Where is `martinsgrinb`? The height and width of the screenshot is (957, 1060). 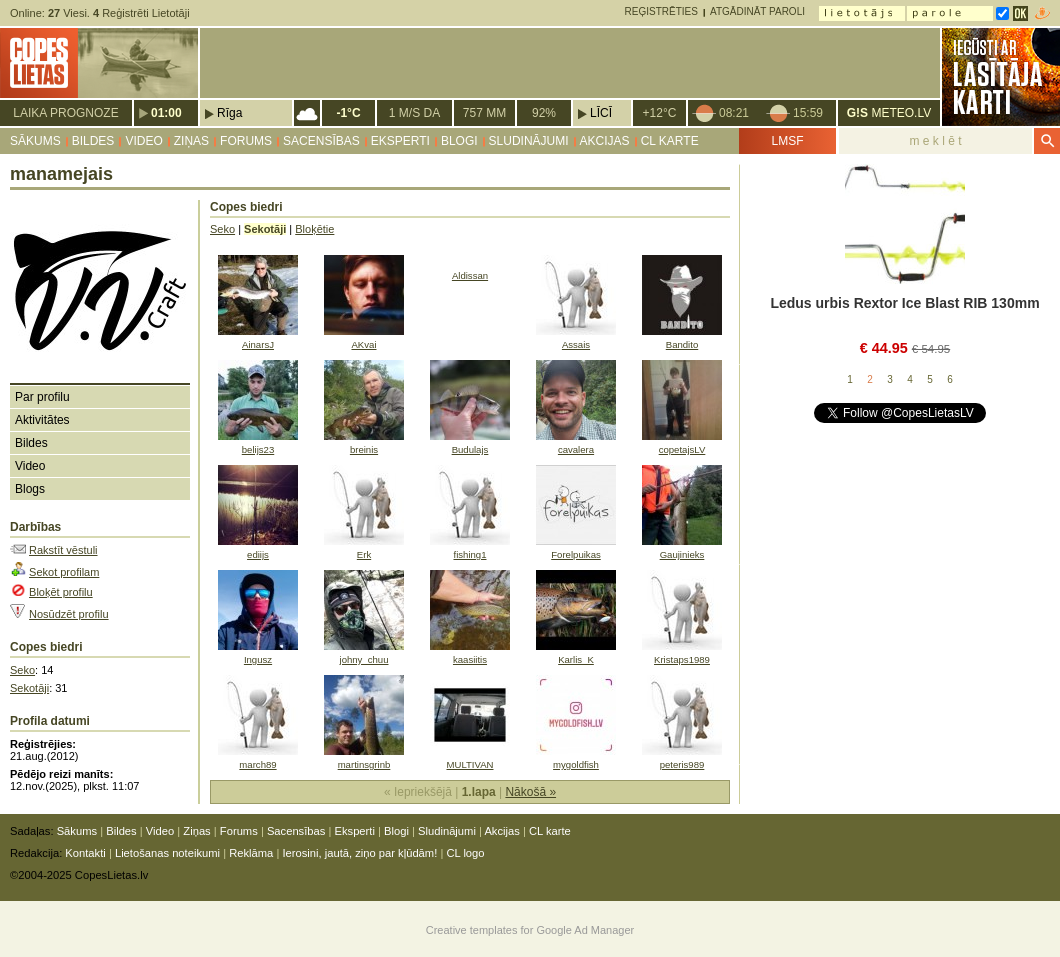 martinsgrinb is located at coordinates (364, 764).